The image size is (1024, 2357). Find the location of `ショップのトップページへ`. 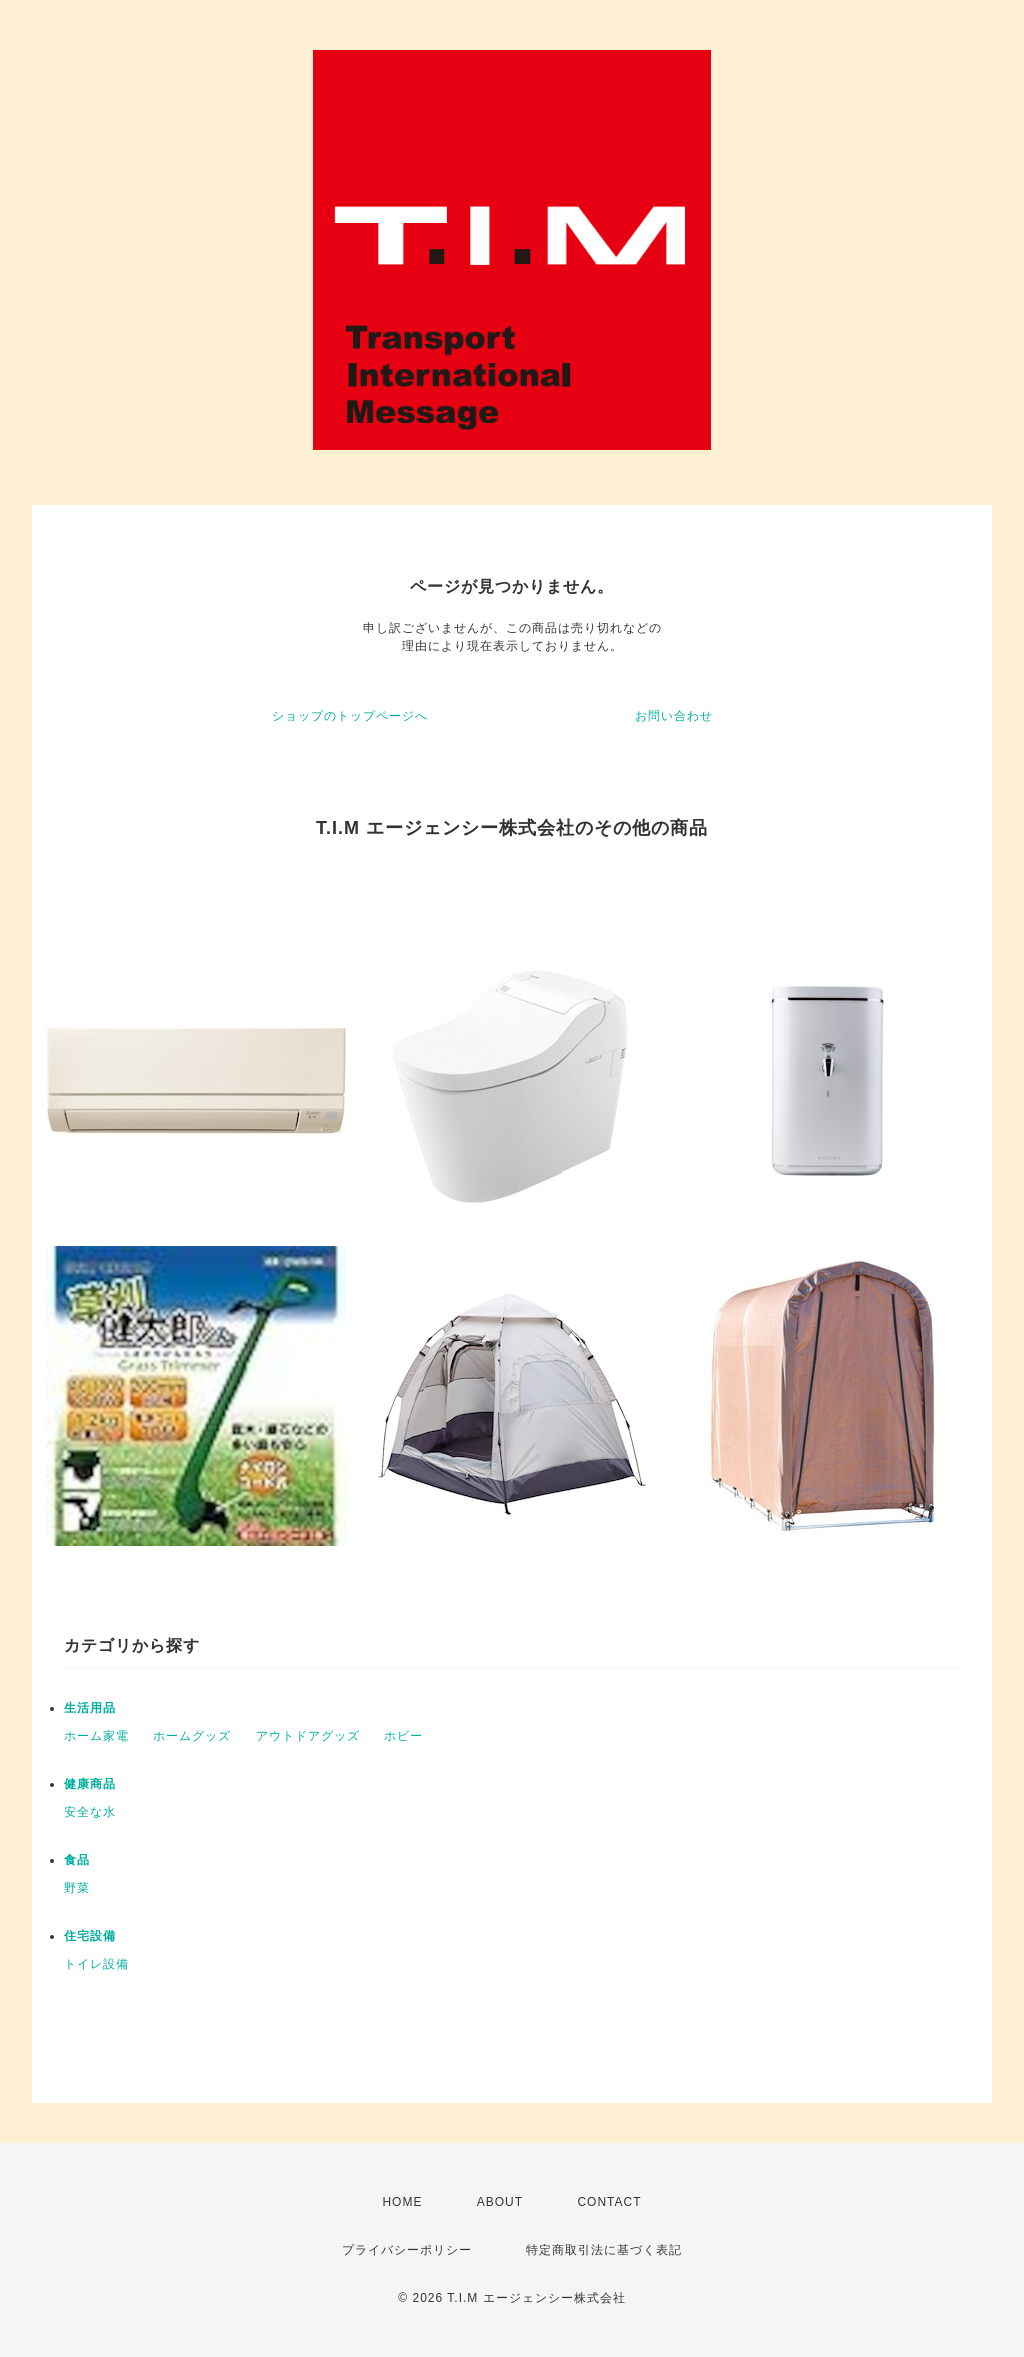

ショップのトップページへ is located at coordinates (350, 716).